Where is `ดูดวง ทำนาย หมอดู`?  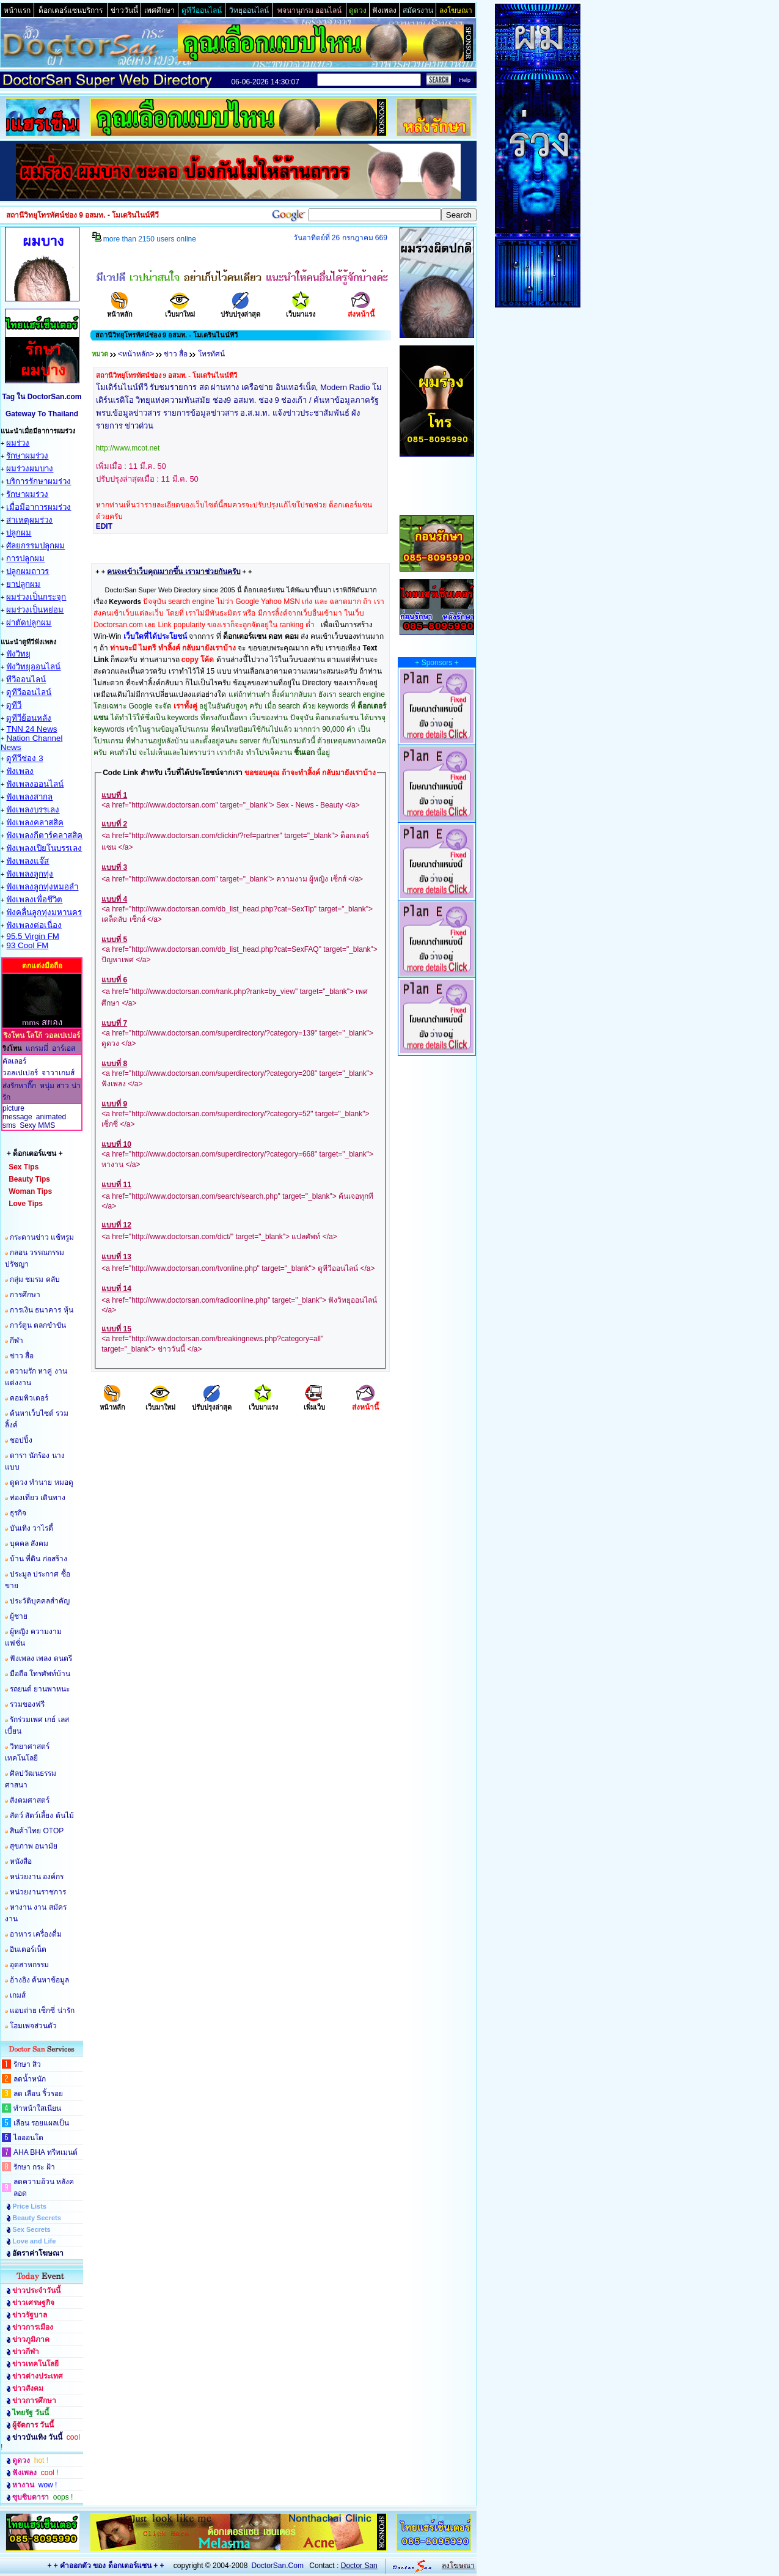 ดูดวง ทำนาย หมอดู is located at coordinates (41, 1482).